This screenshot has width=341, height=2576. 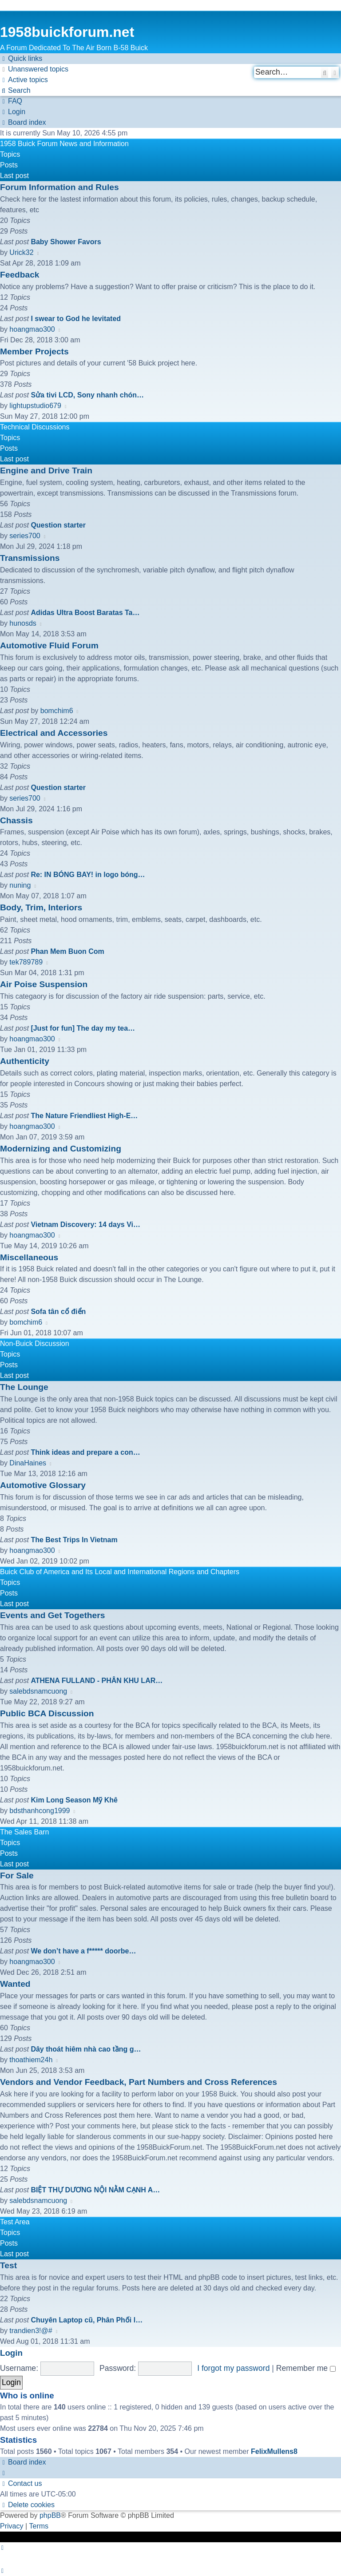 What do you see at coordinates (138, 2082) in the screenshot?
I see `Vendors and Vendor Feedback, Part Numbers and Cross References` at bounding box center [138, 2082].